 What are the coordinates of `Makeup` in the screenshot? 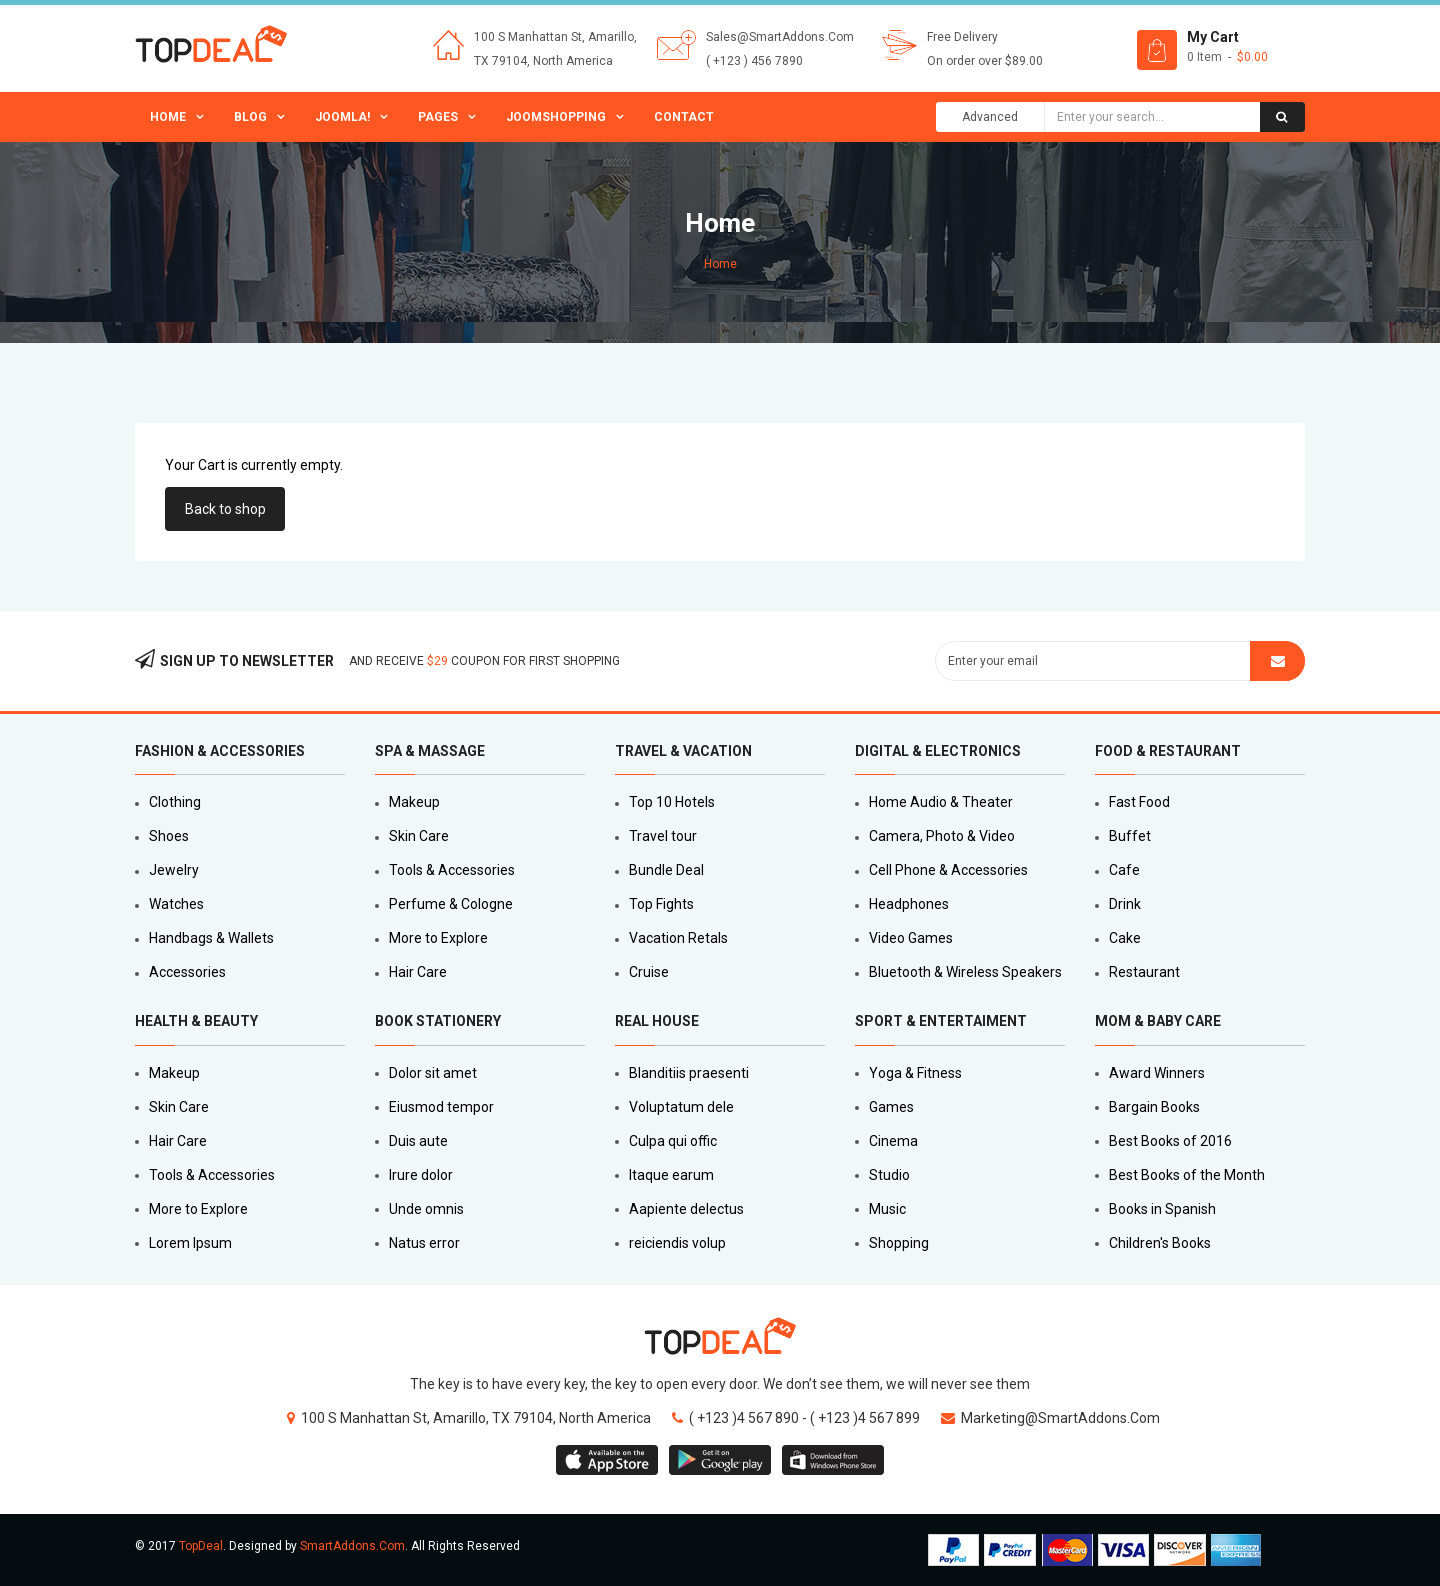 It's located at (414, 802).